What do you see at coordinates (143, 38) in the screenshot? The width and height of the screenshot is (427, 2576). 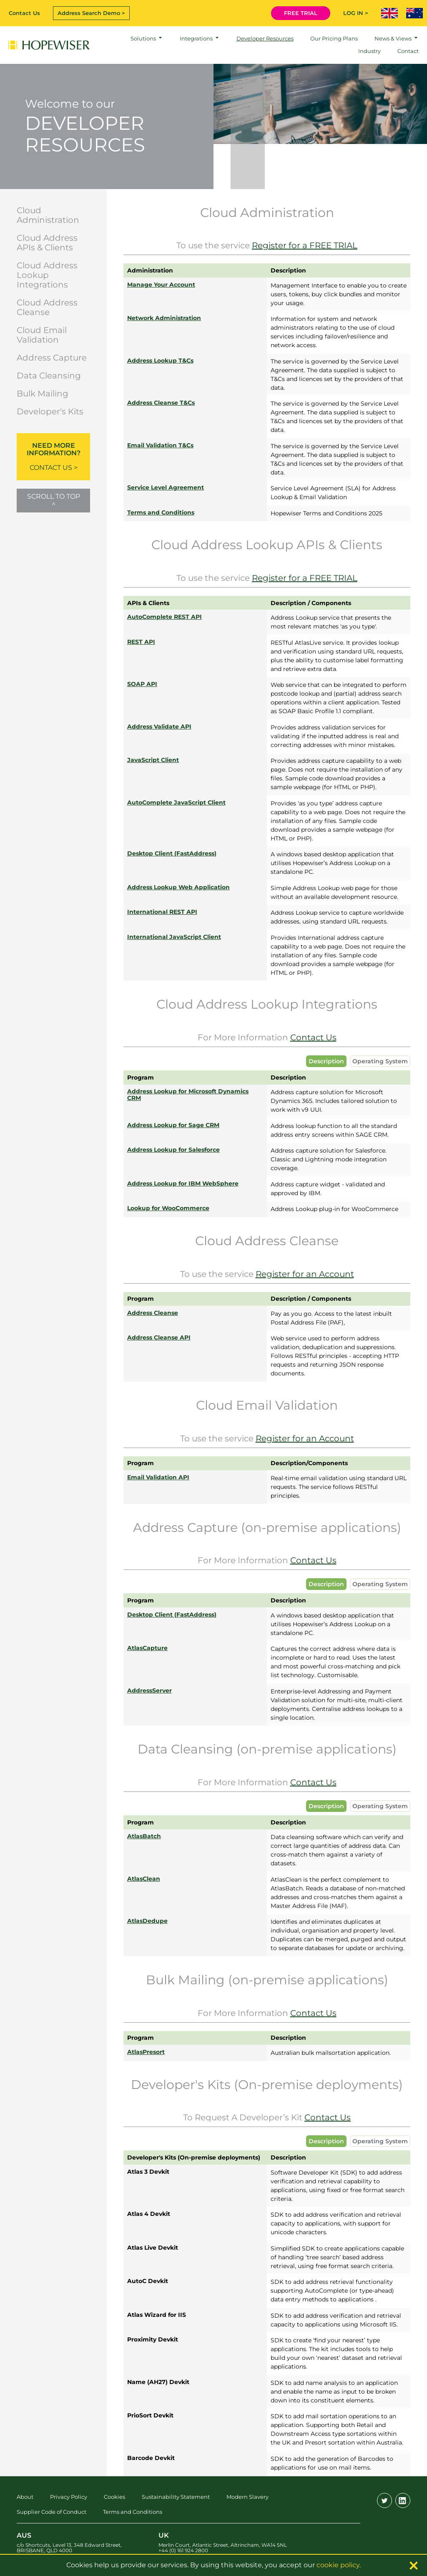 I see `Solutions` at bounding box center [143, 38].